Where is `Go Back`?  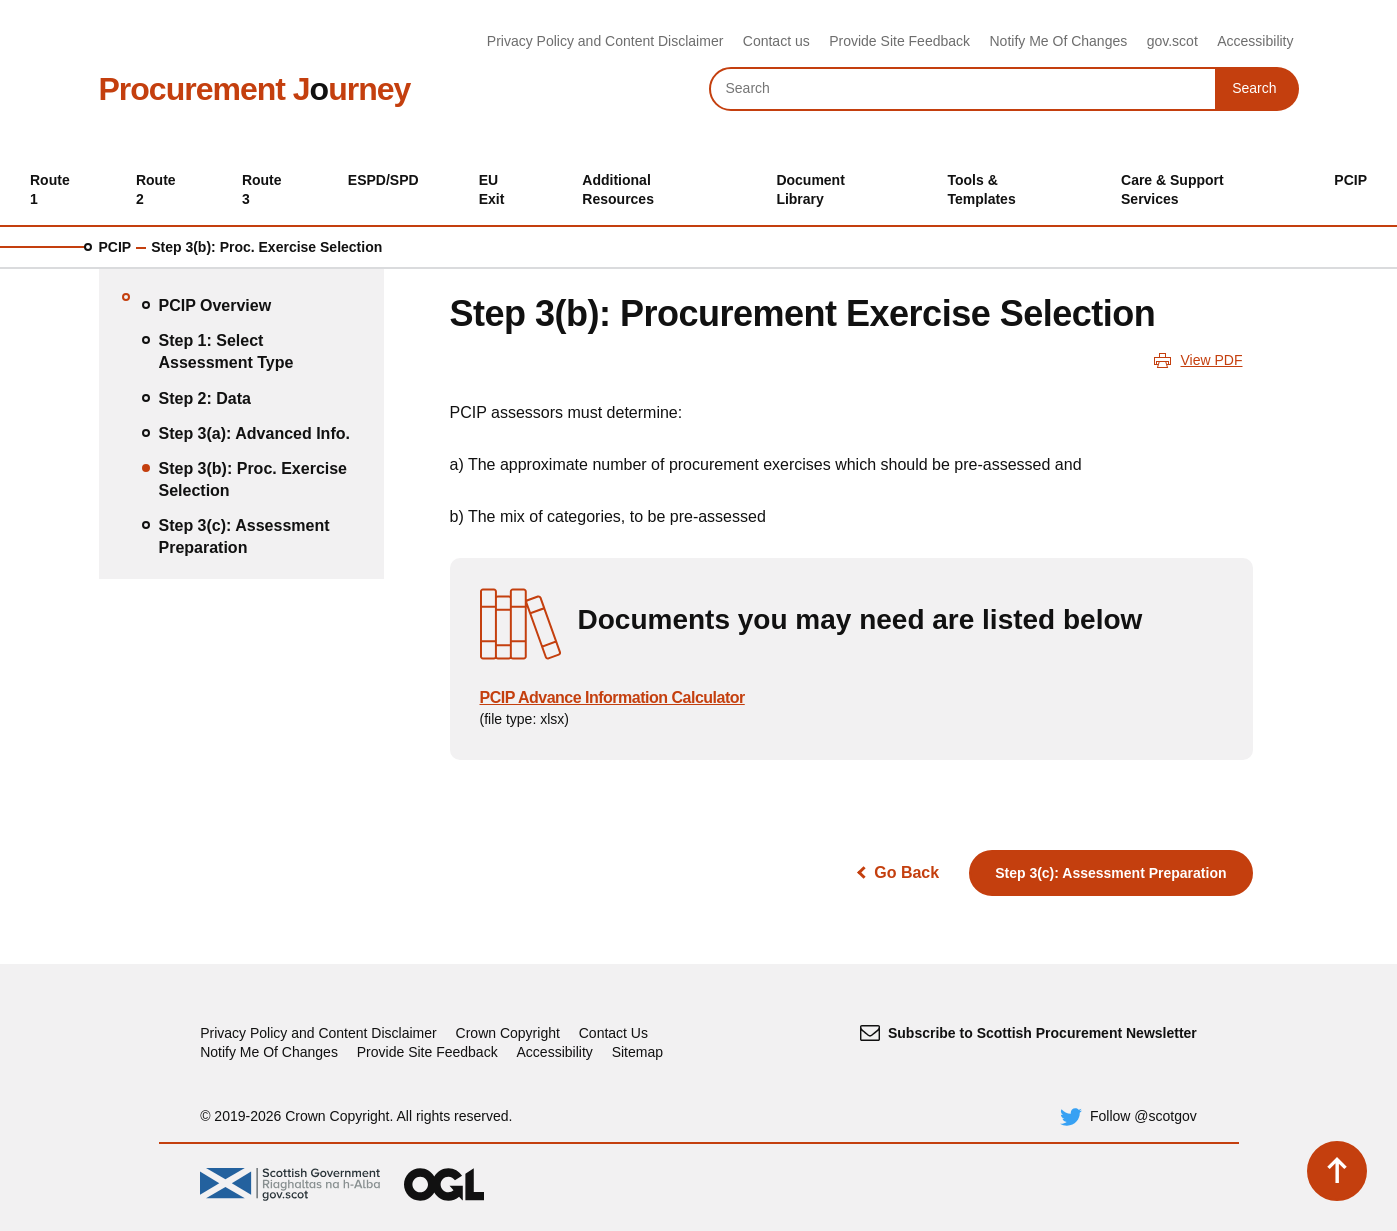 Go Back is located at coordinates (906, 872).